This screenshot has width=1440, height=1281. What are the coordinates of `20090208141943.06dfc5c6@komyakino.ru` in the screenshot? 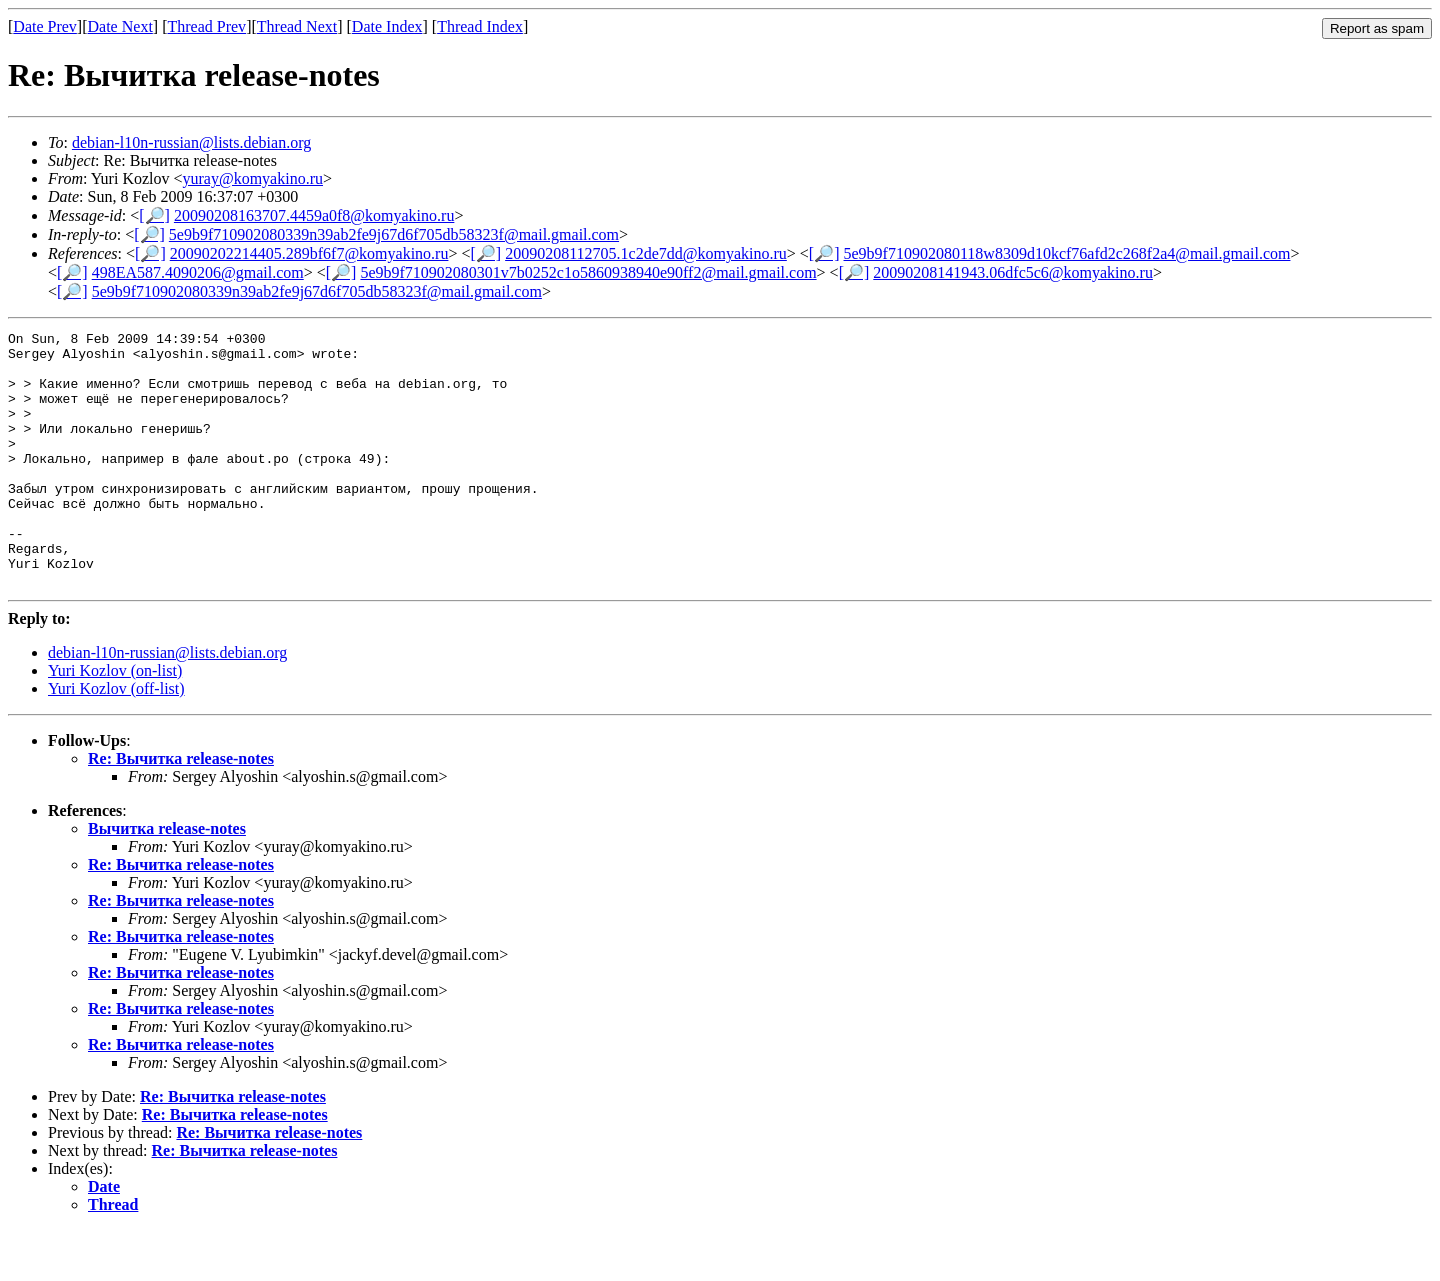 It's located at (1013, 272).